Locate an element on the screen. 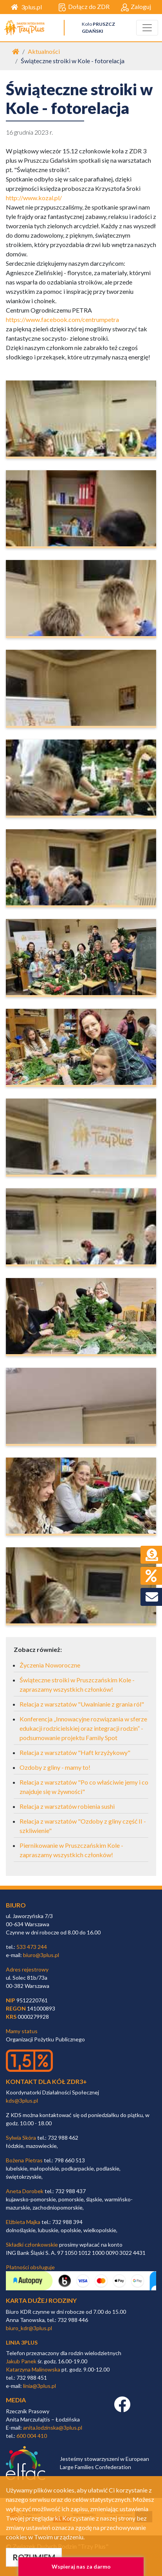  [Toggle navigation] is located at coordinates (147, 28).